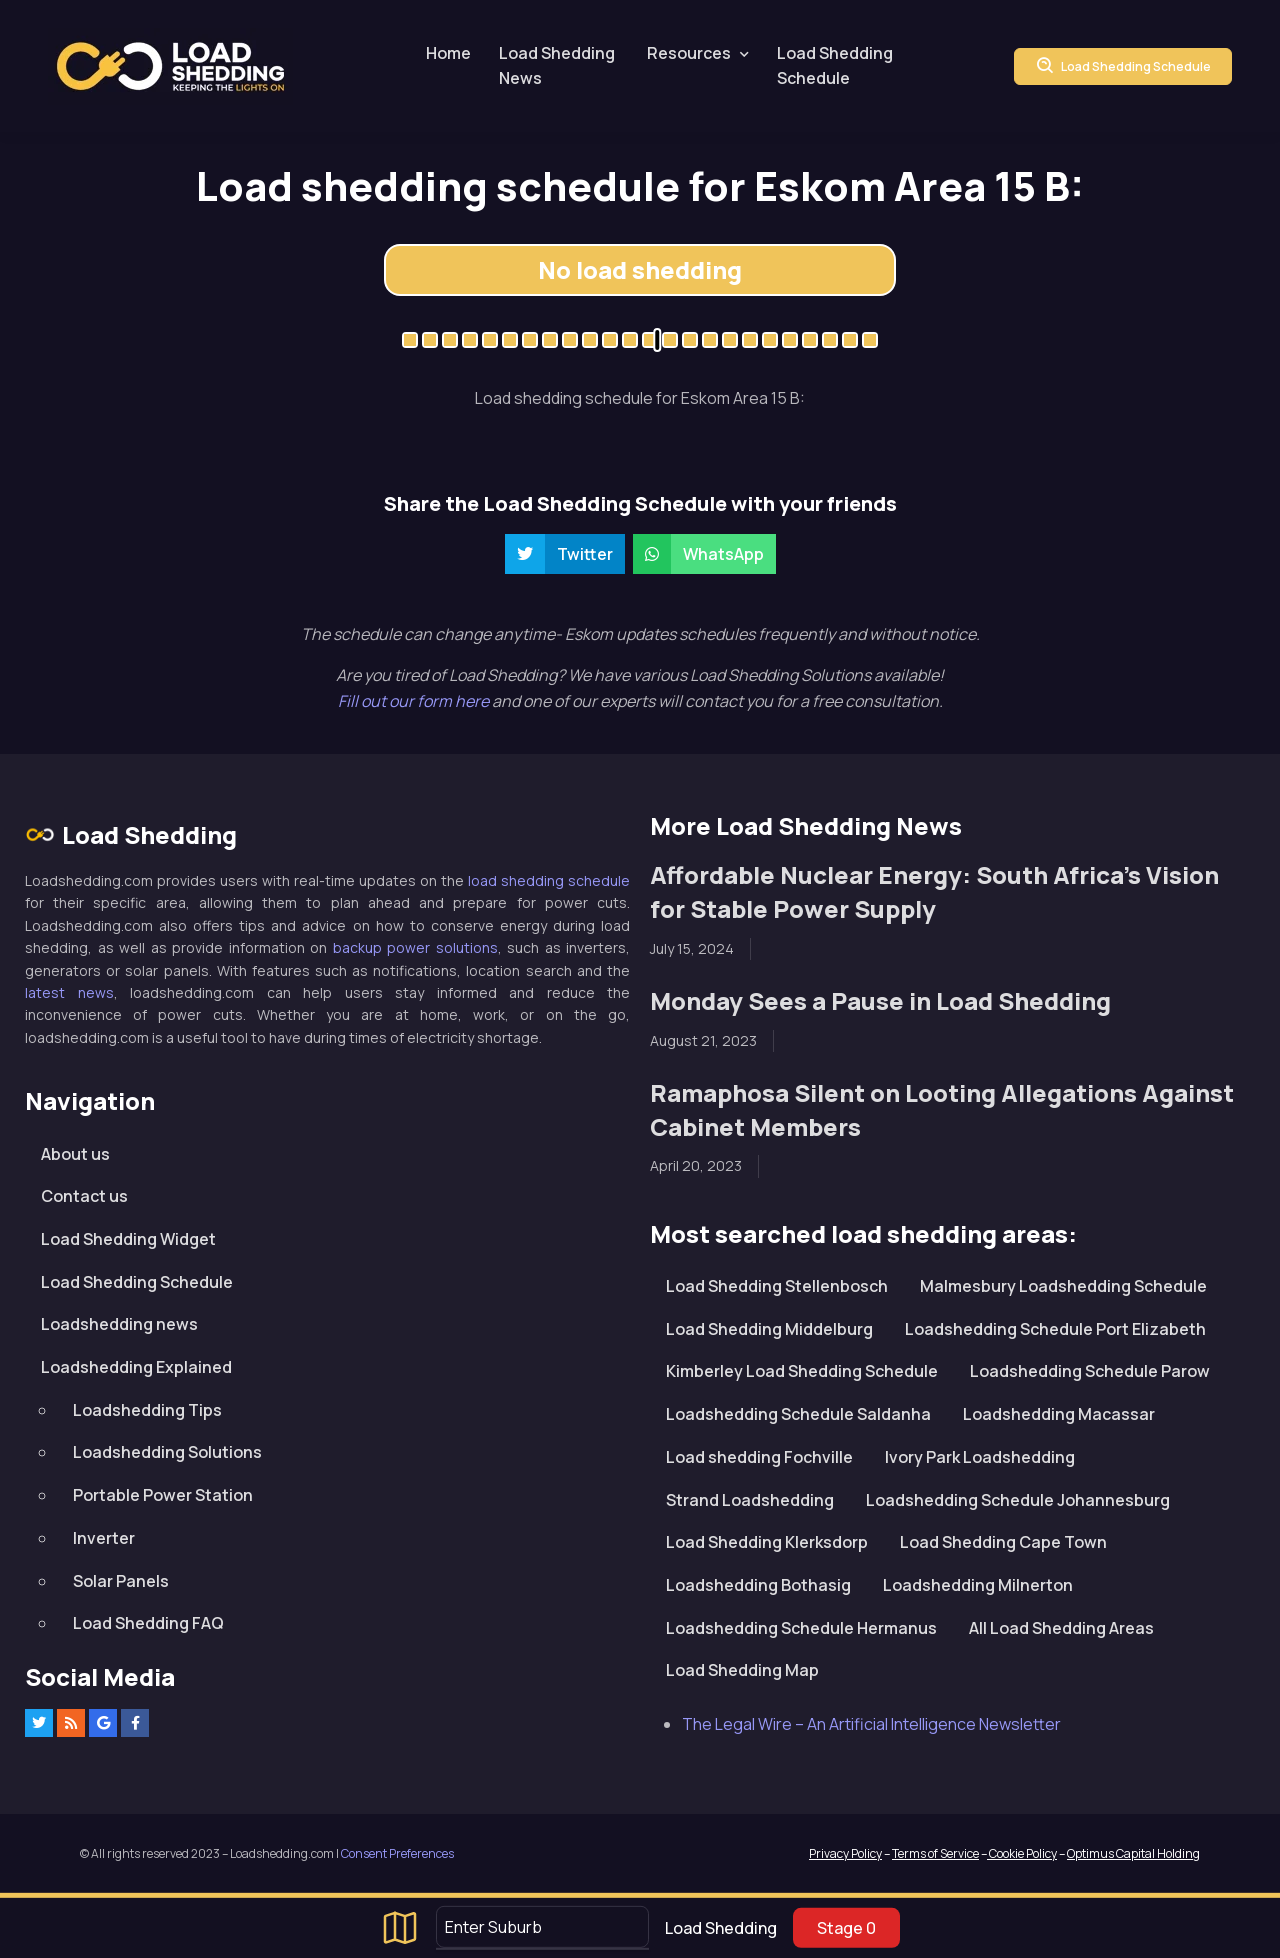 The height and width of the screenshot is (1958, 1280). Describe the element at coordinates (759, 1457) in the screenshot. I see `Load shedding Fochville` at that location.